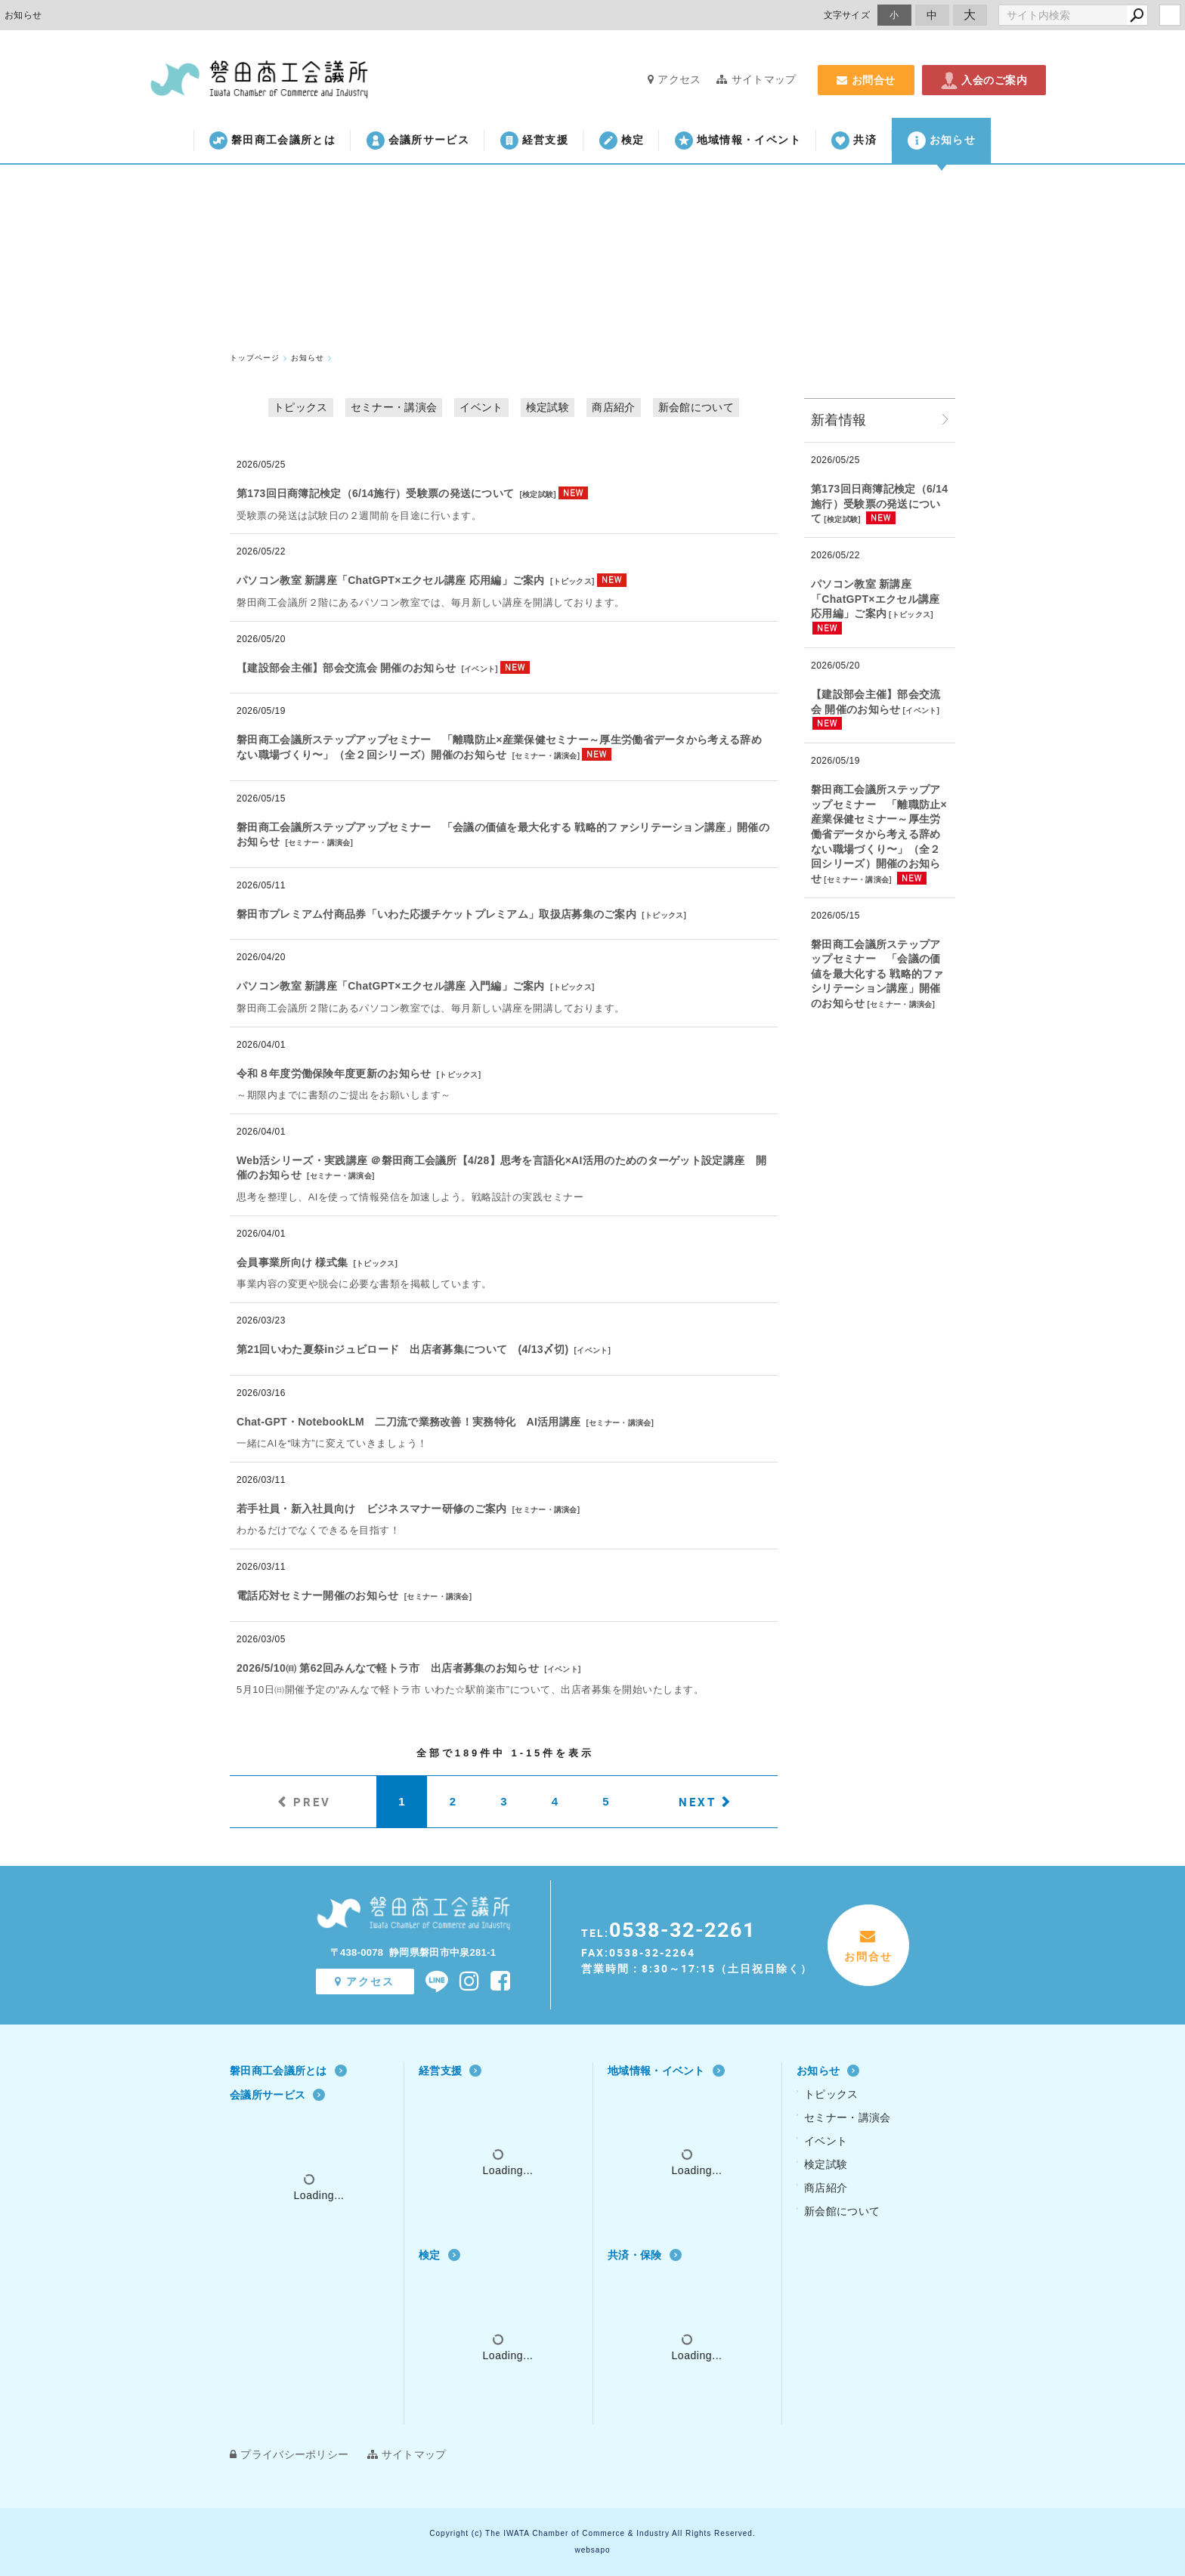 The width and height of the screenshot is (1185, 2576). I want to click on Copyright (c) The IWATA Chamber of Commerce & Industry All Rights Reserved., so click(592, 2533).